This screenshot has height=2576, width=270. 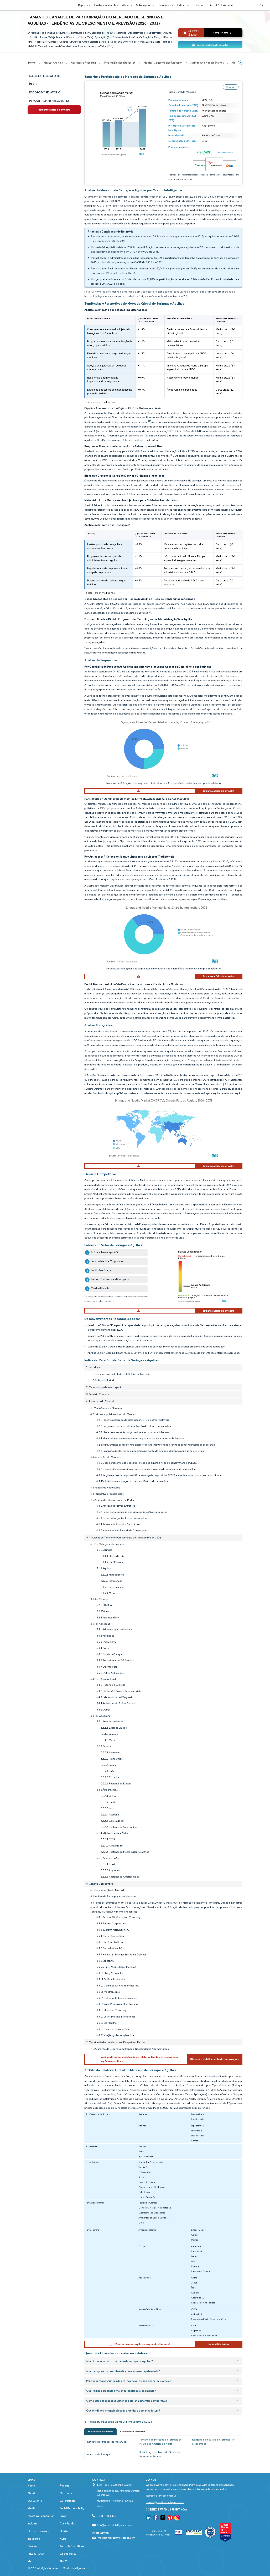 What do you see at coordinates (221, 5) in the screenshot?
I see `+1 617-765-2493` at bounding box center [221, 5].